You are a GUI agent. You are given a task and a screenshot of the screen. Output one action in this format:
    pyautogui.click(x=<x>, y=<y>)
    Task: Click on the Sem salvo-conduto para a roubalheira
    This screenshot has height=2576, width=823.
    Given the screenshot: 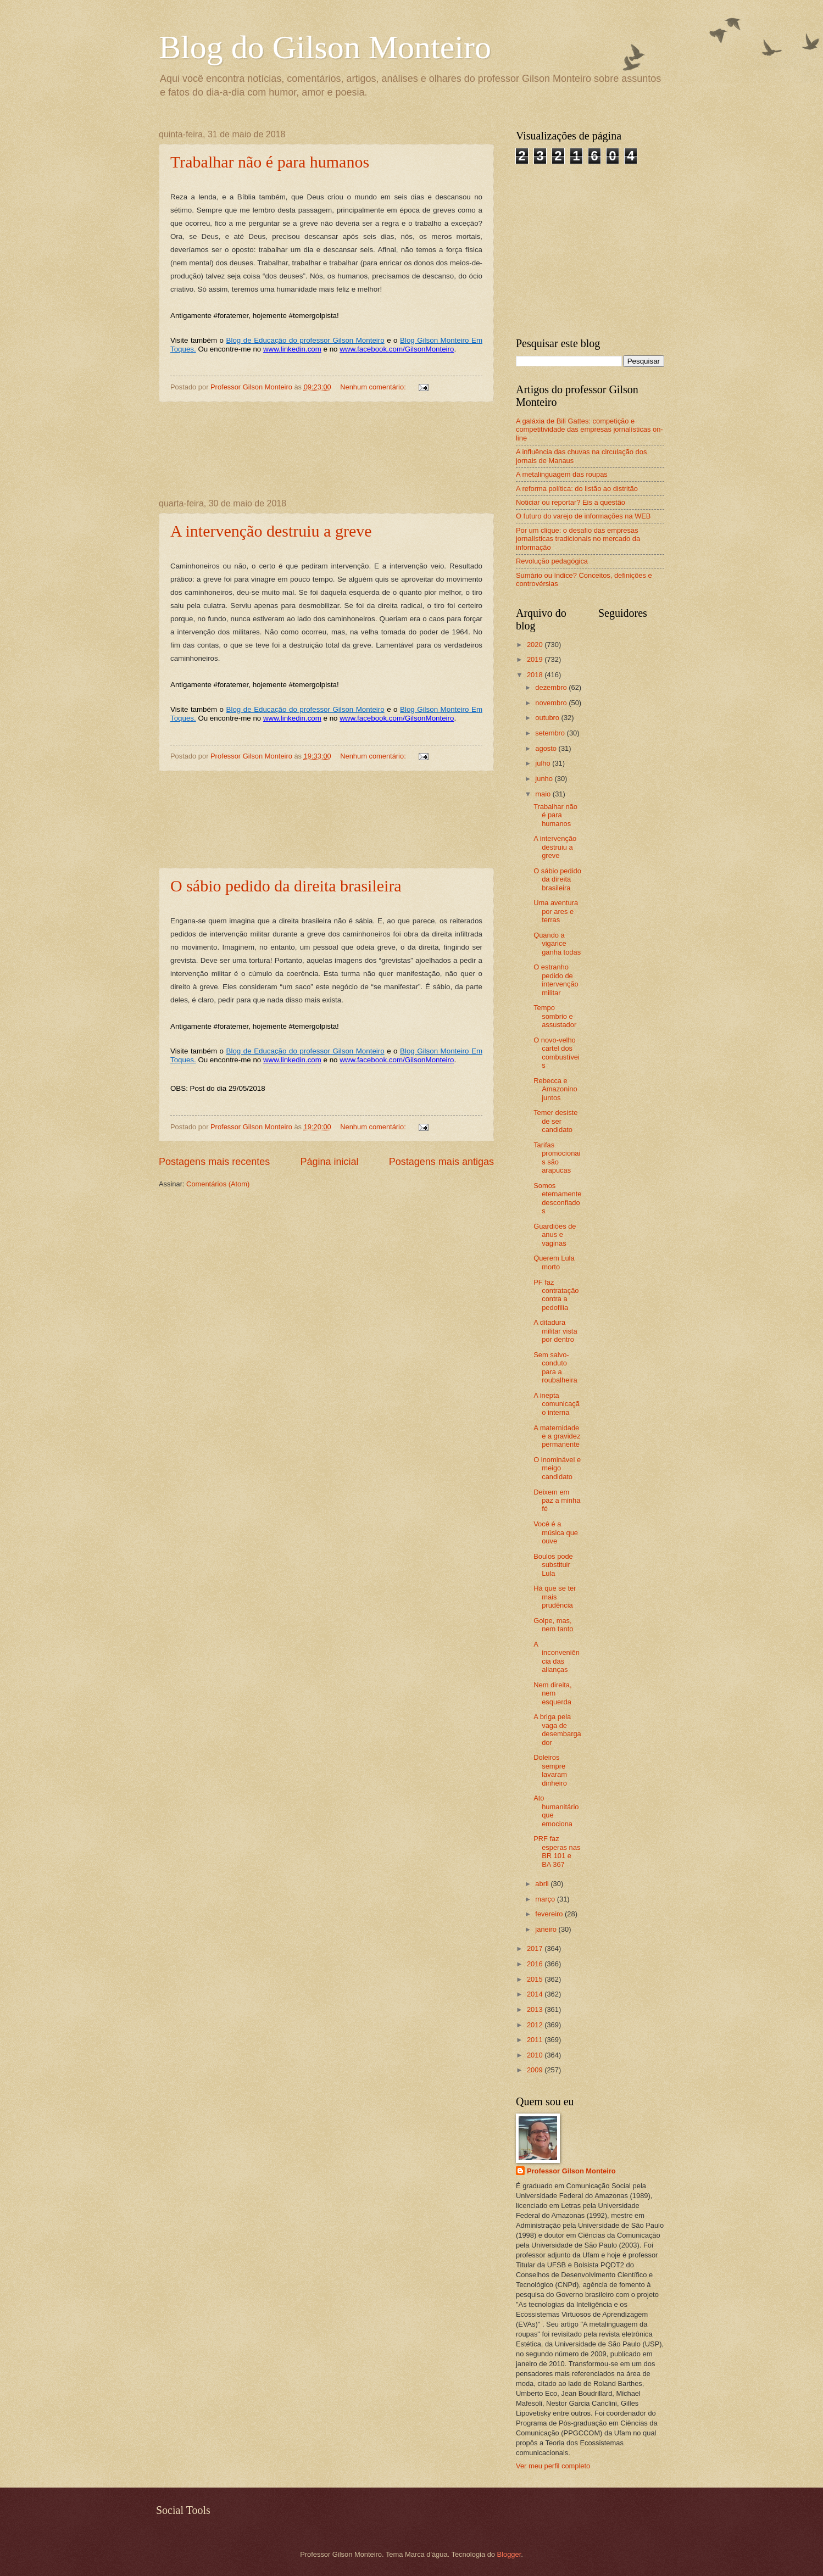 What is the action you would take?
    pyautogui.click(x=555, y=1367)
    